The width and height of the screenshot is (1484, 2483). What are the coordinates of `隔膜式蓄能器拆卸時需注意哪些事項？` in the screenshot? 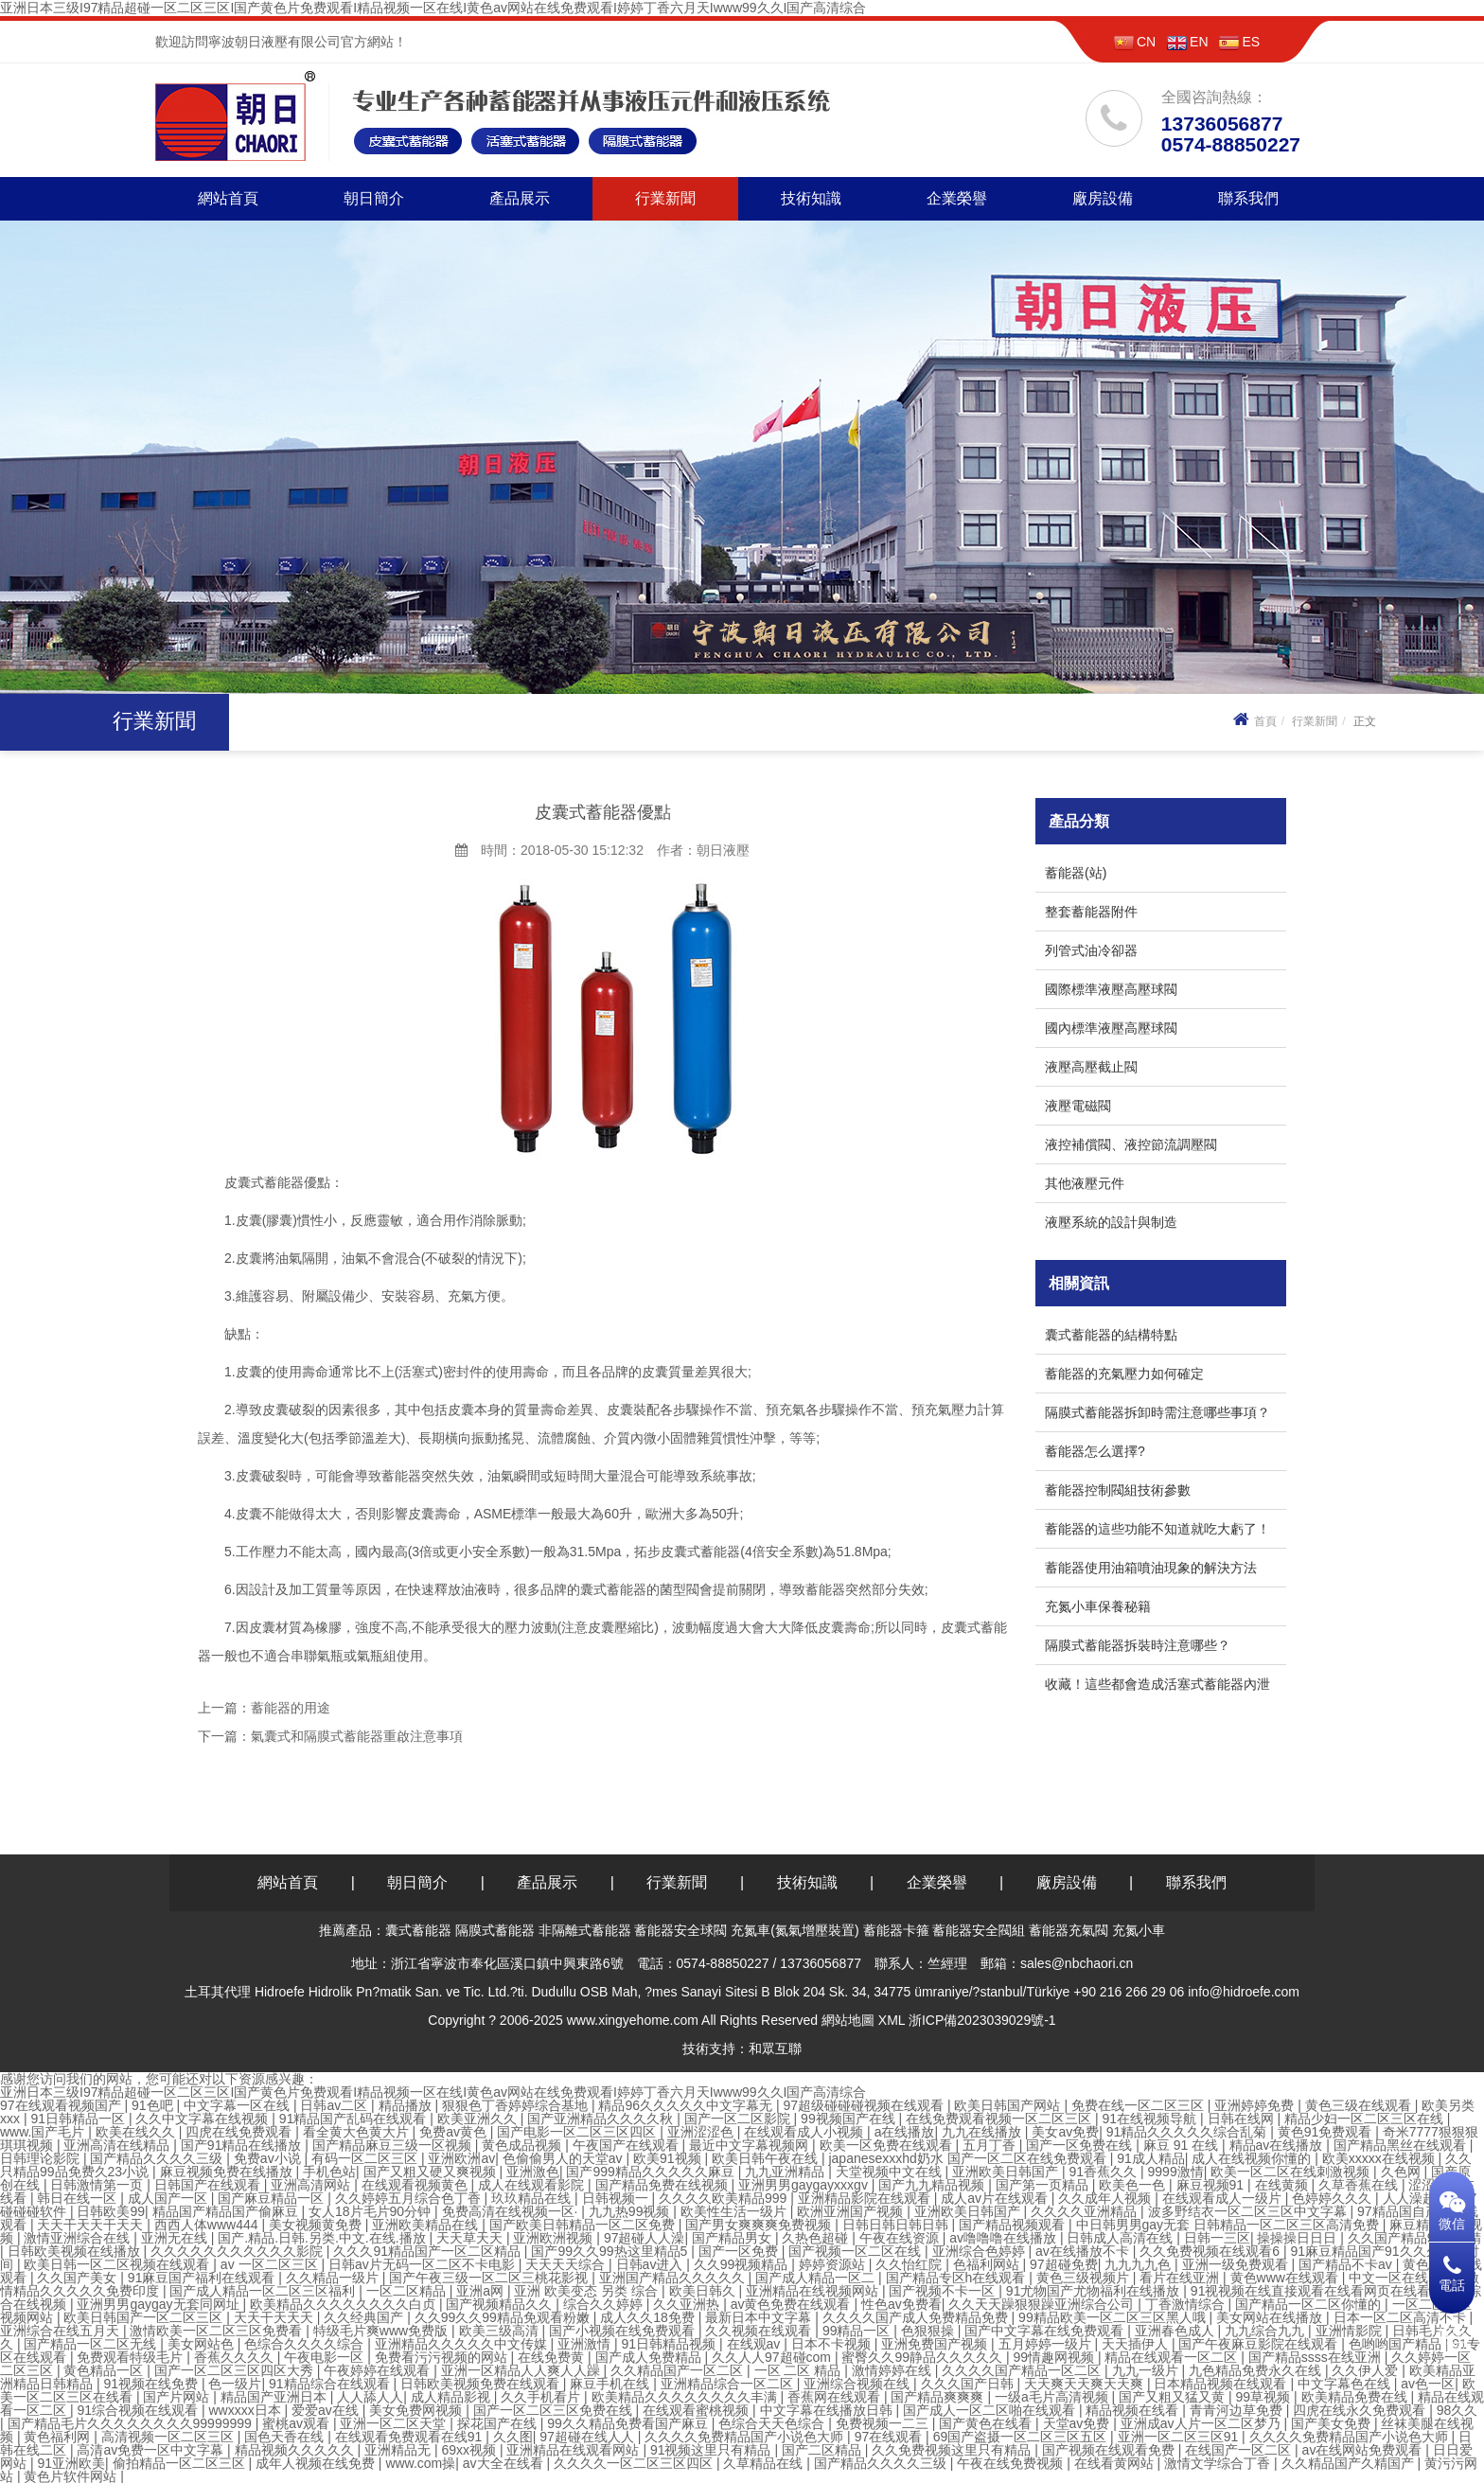 It's located at (1157, 1412).